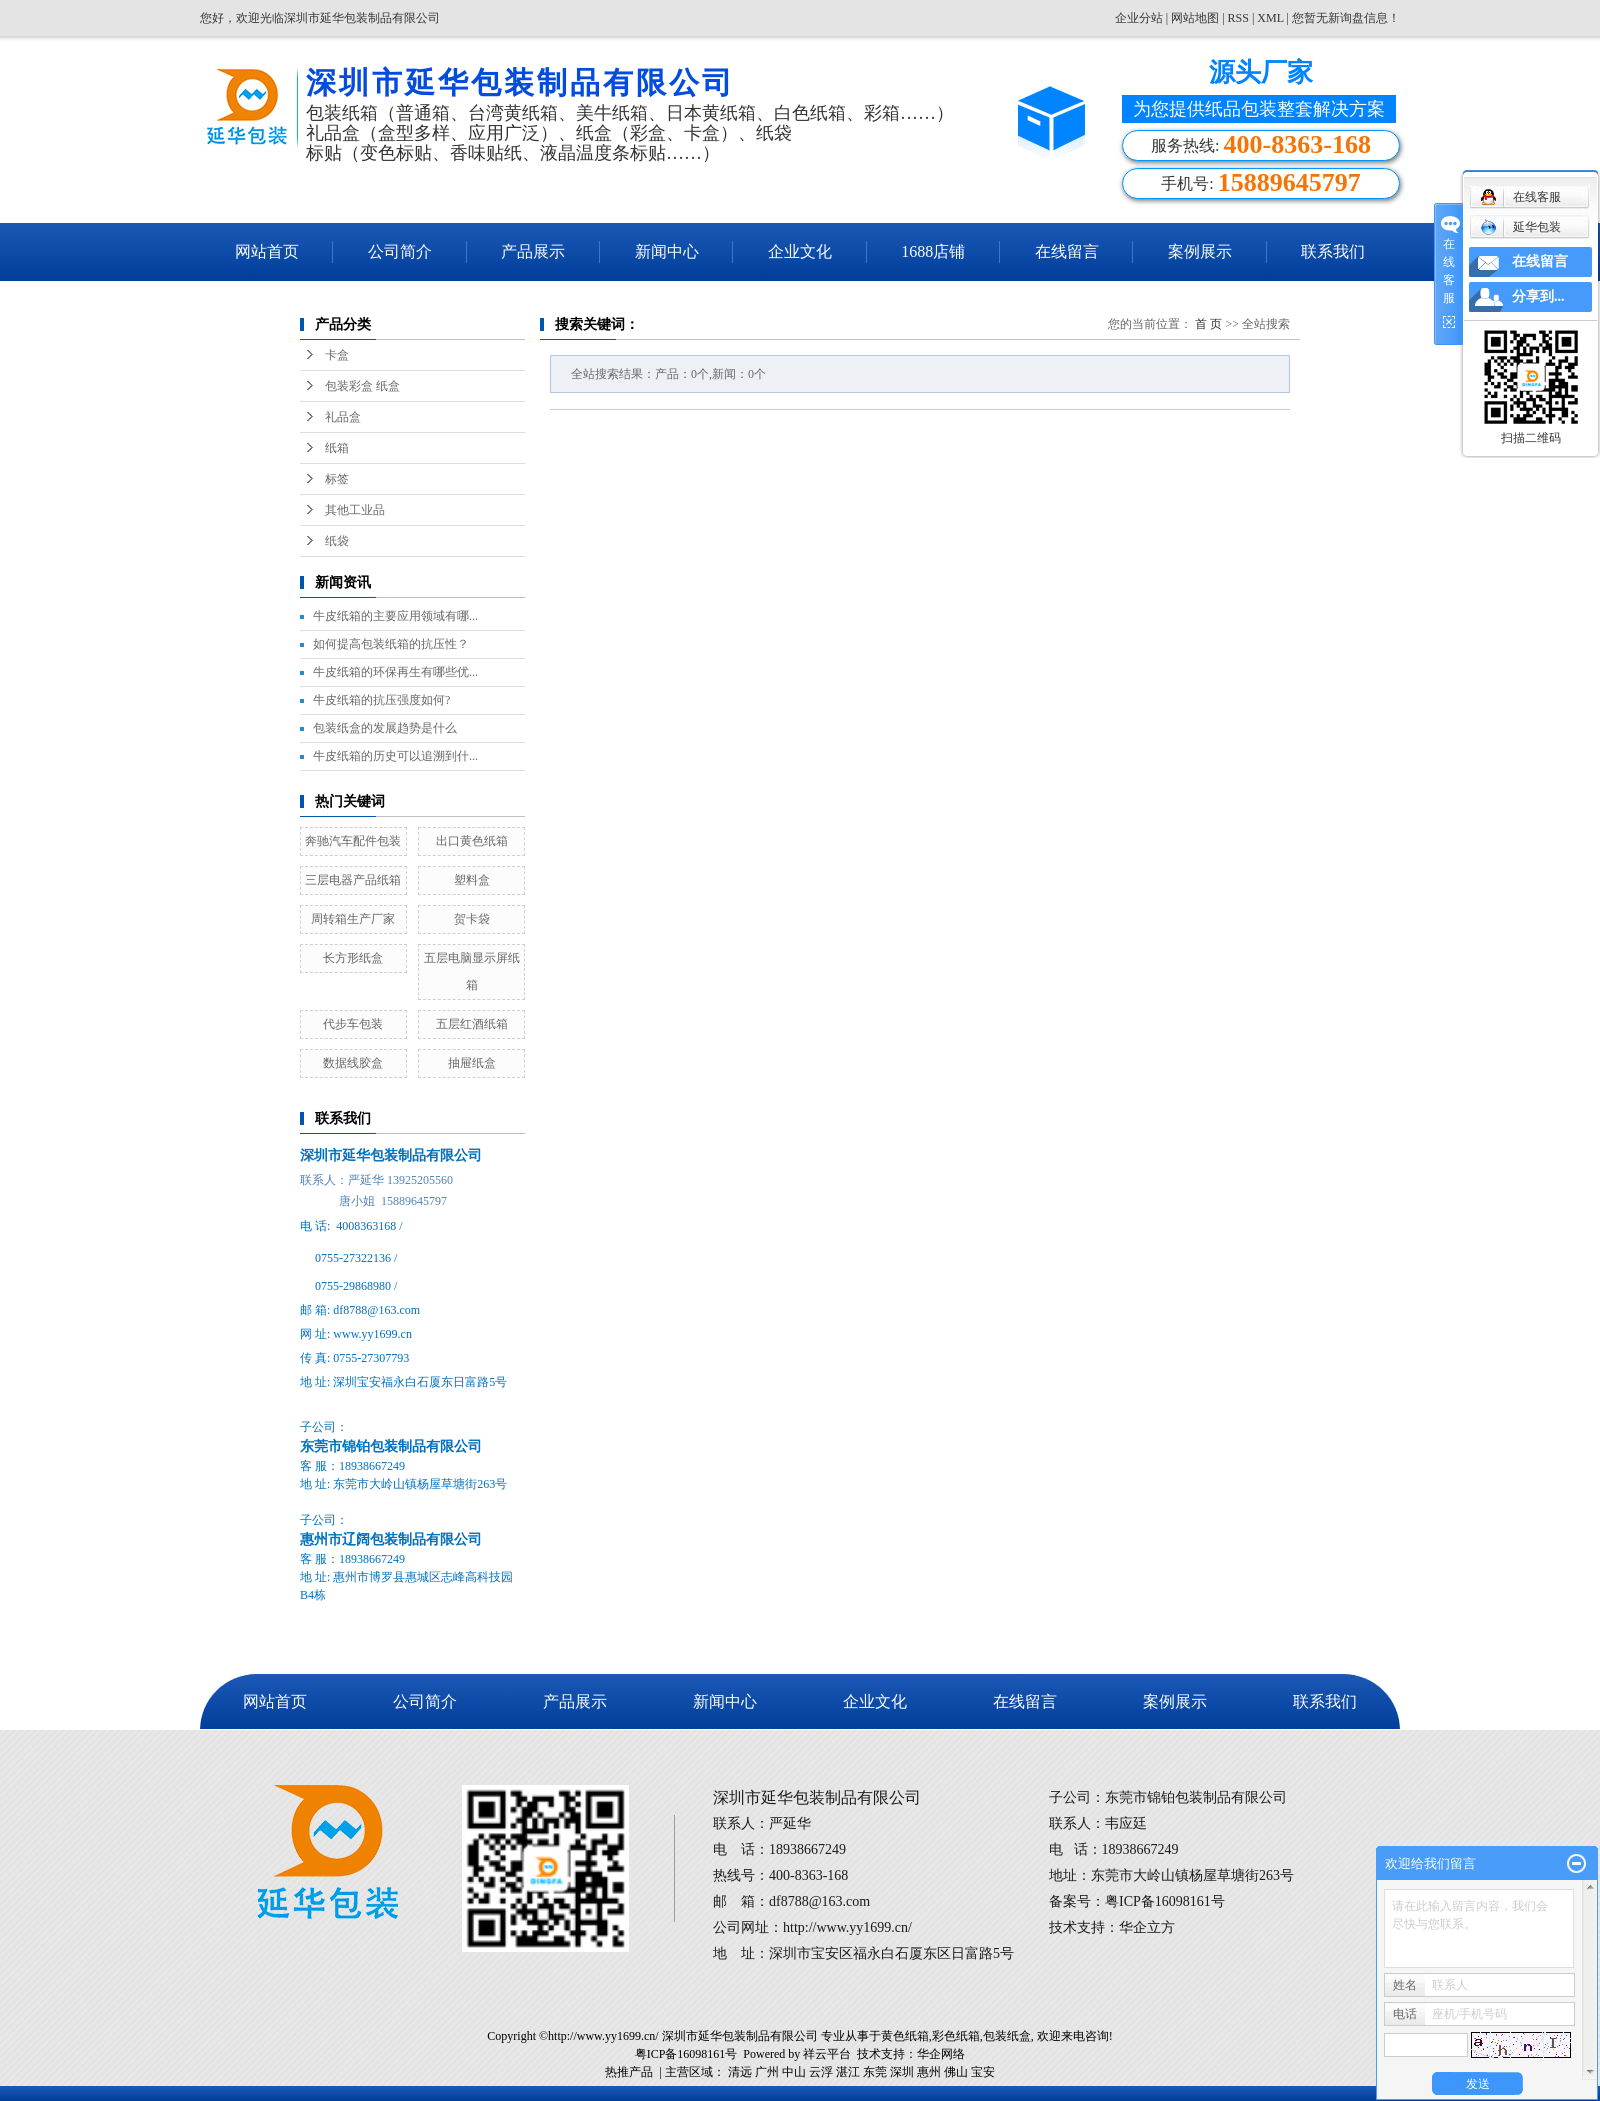 This screenshot has width=1600, height=2101. I want to click on 延华包装, so click(1520, 227).